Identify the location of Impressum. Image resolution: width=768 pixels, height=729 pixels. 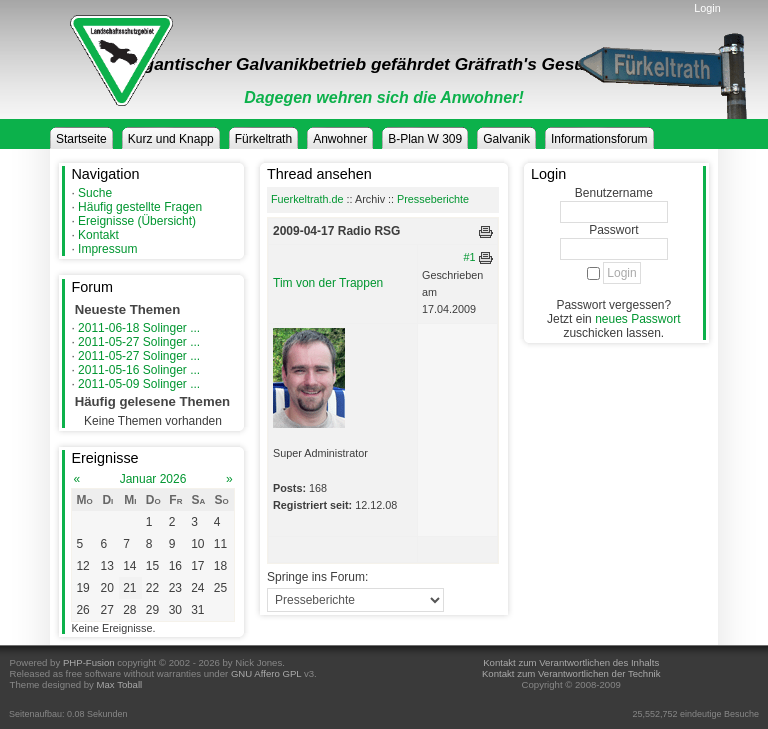
(107, 249).